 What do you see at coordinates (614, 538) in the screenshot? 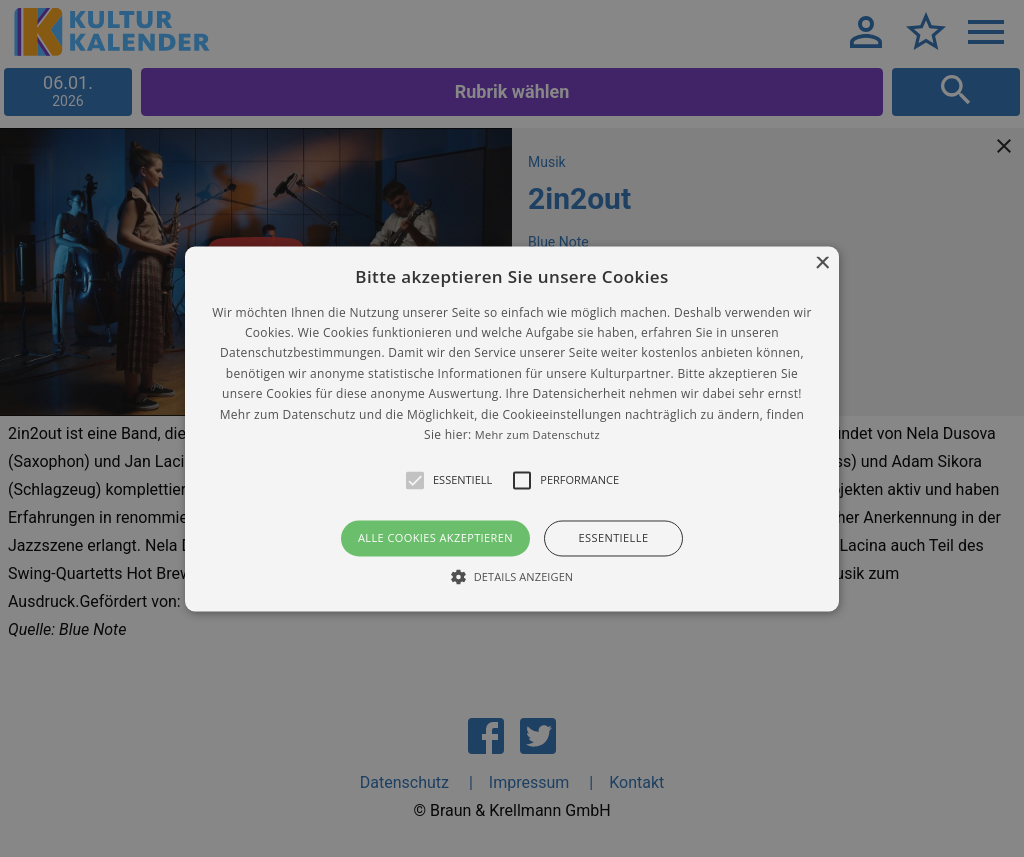
I see `Essentielle [button]` at bounding box center [614, 538].